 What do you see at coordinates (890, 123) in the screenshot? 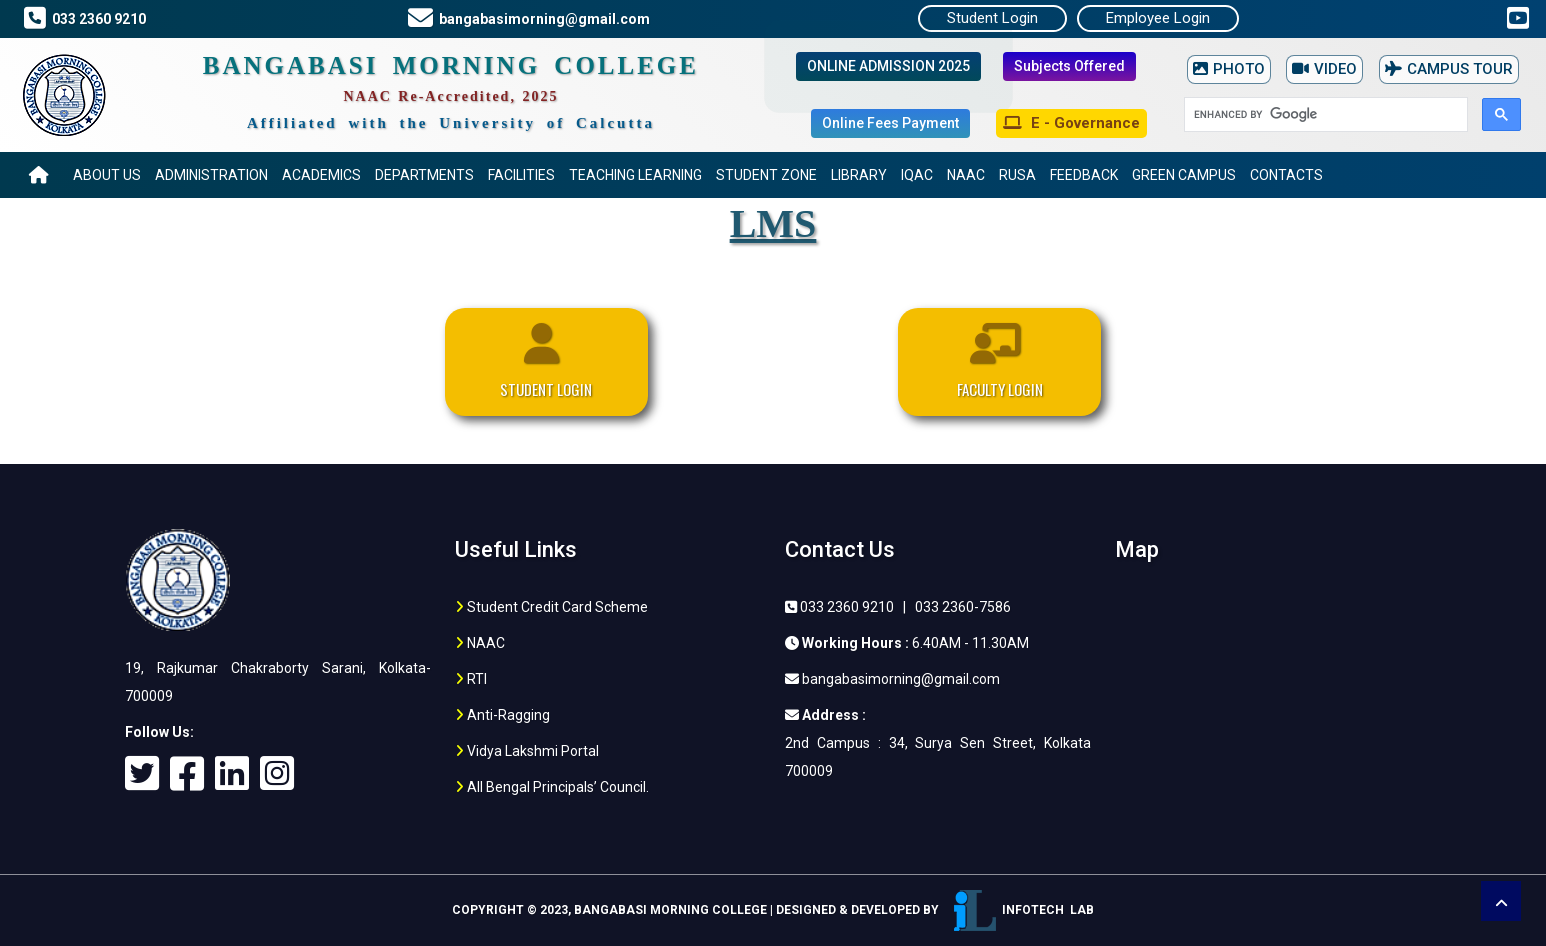
I see `Online Fees Payment` at bounding box center [890, 123].